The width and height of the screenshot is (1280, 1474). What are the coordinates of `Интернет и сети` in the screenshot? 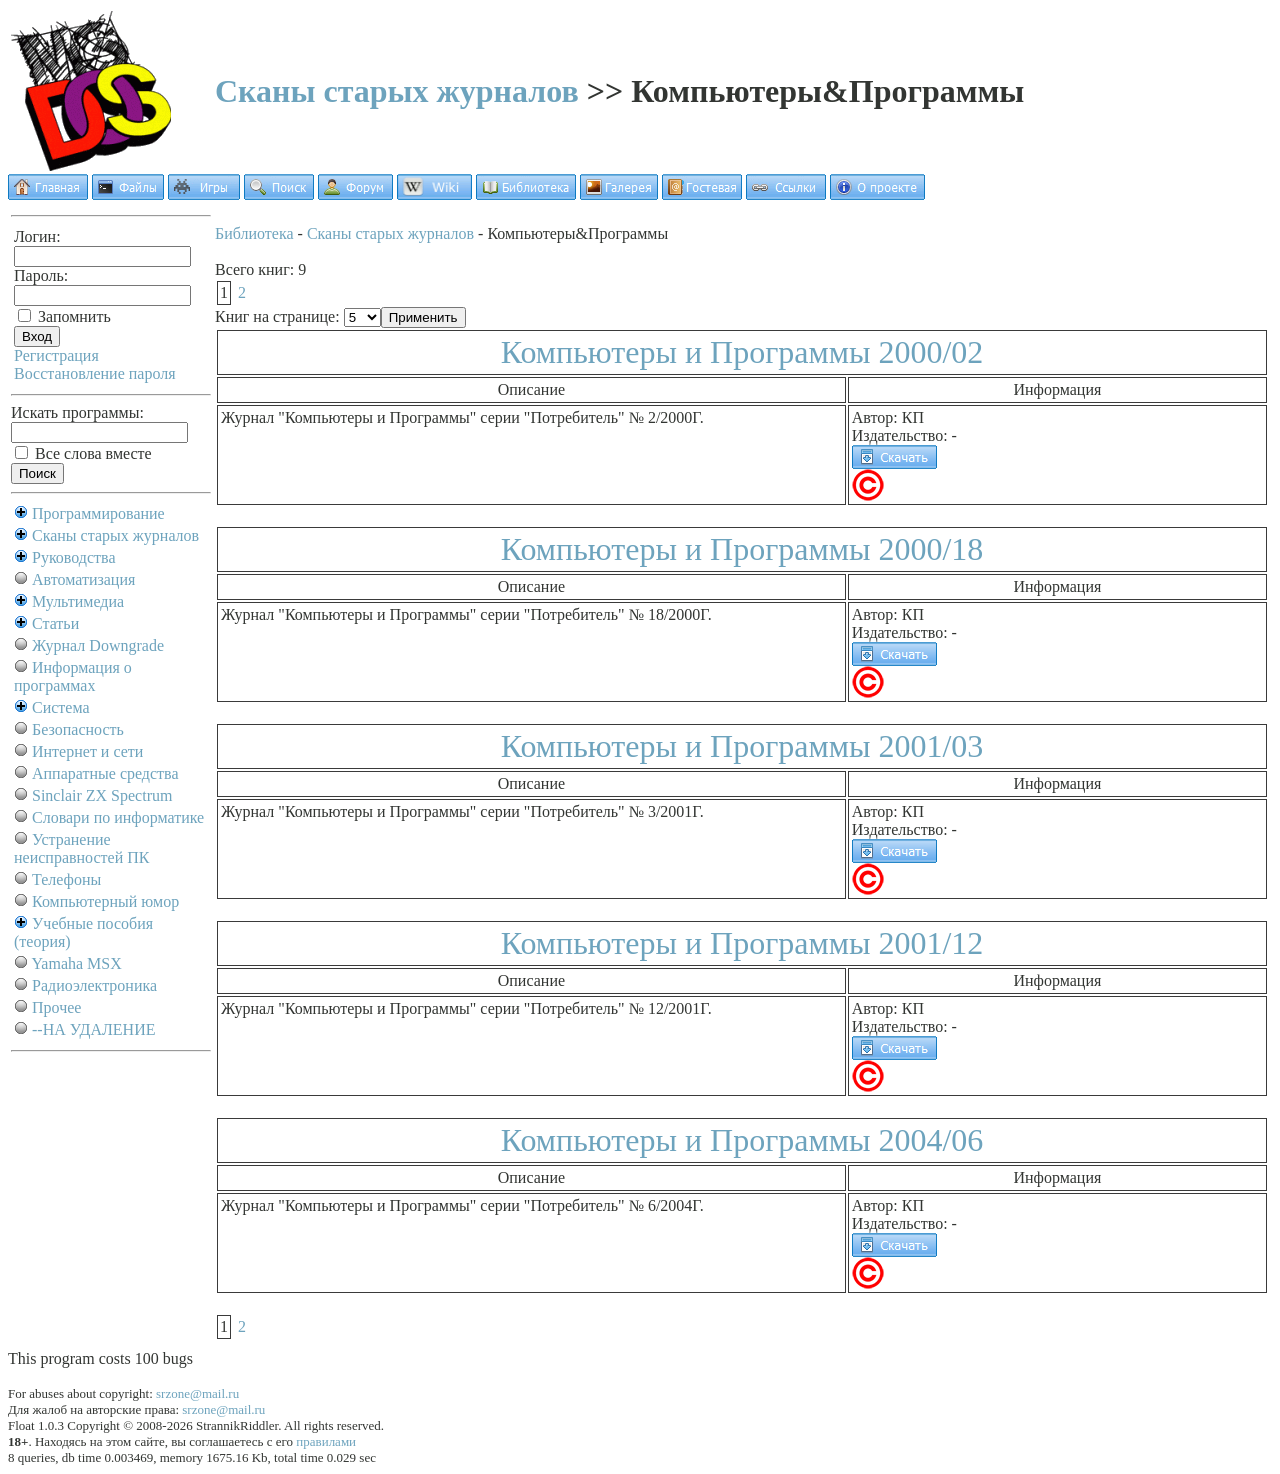 It's located at (87, 751).